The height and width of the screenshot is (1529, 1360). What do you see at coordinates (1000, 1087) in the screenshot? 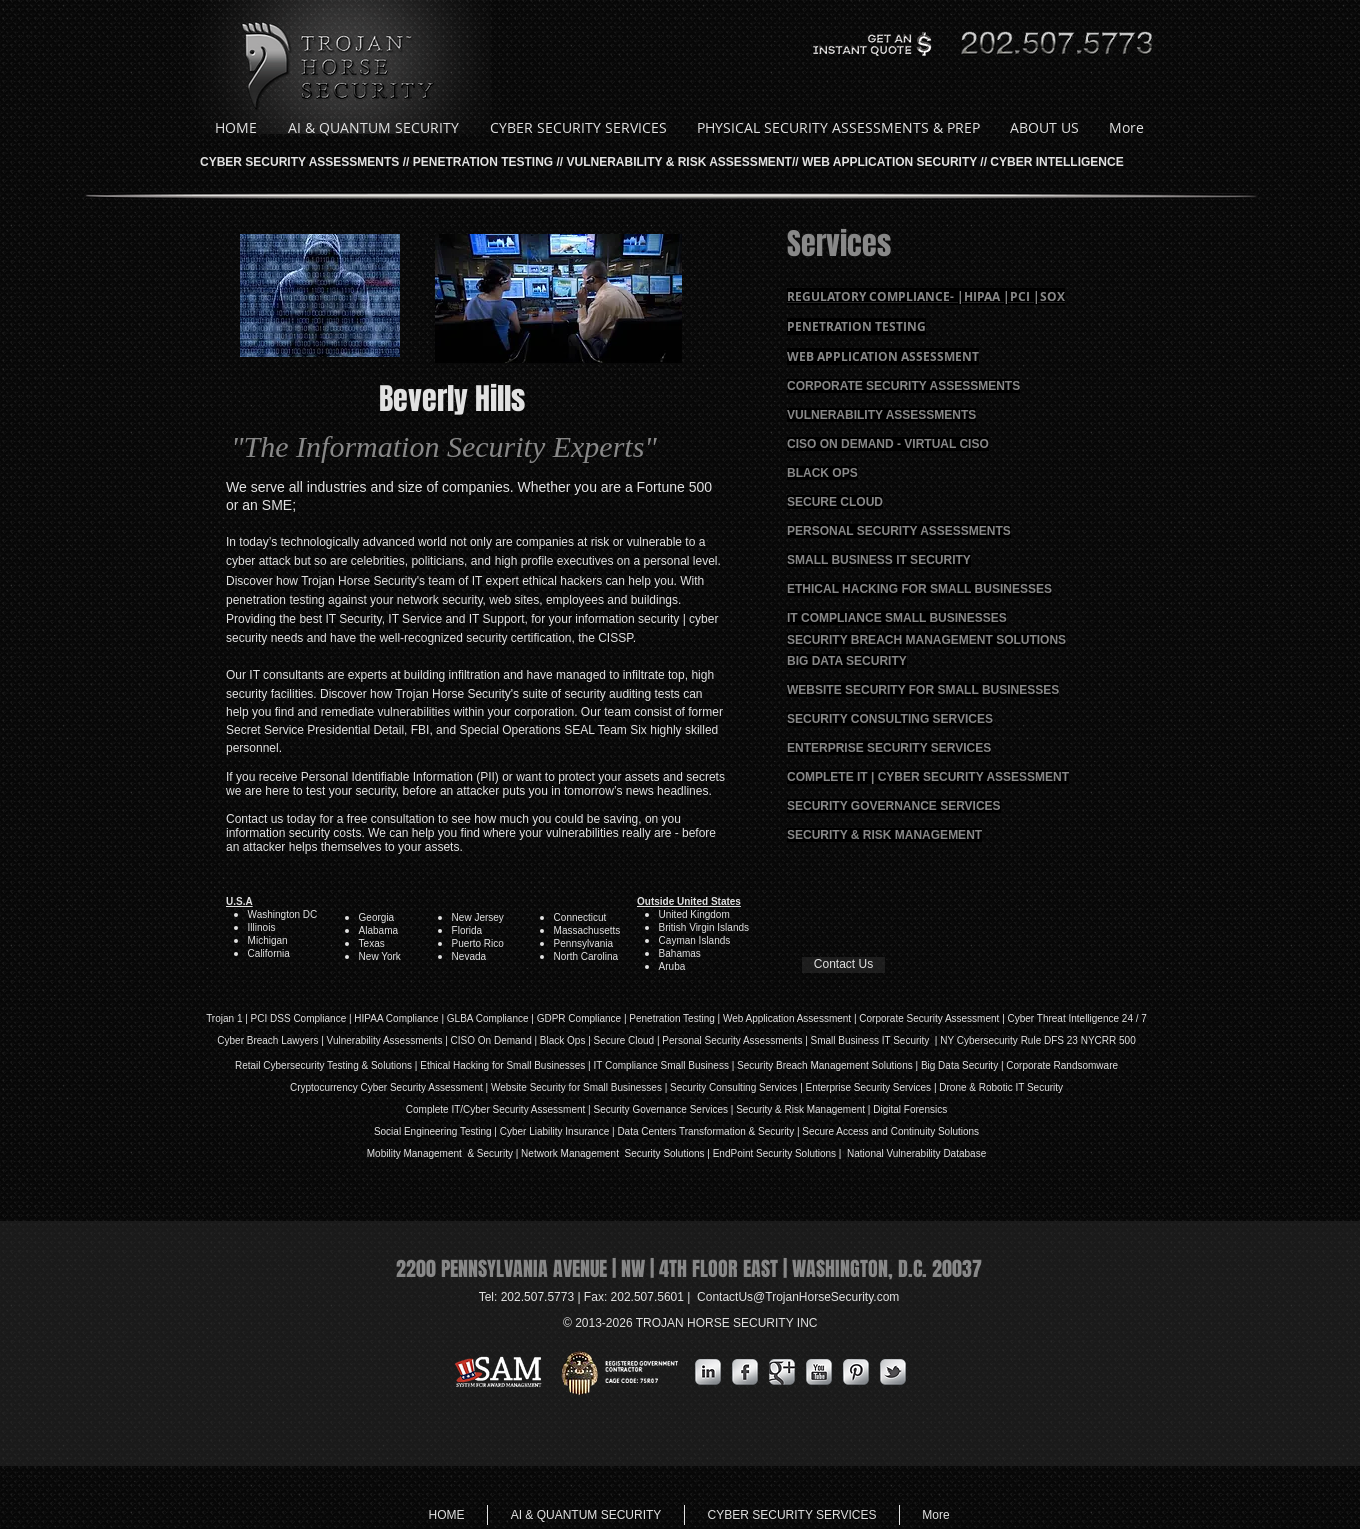
I see `Drone & Robotic IT Security` at bounding box center [1000, 1087].